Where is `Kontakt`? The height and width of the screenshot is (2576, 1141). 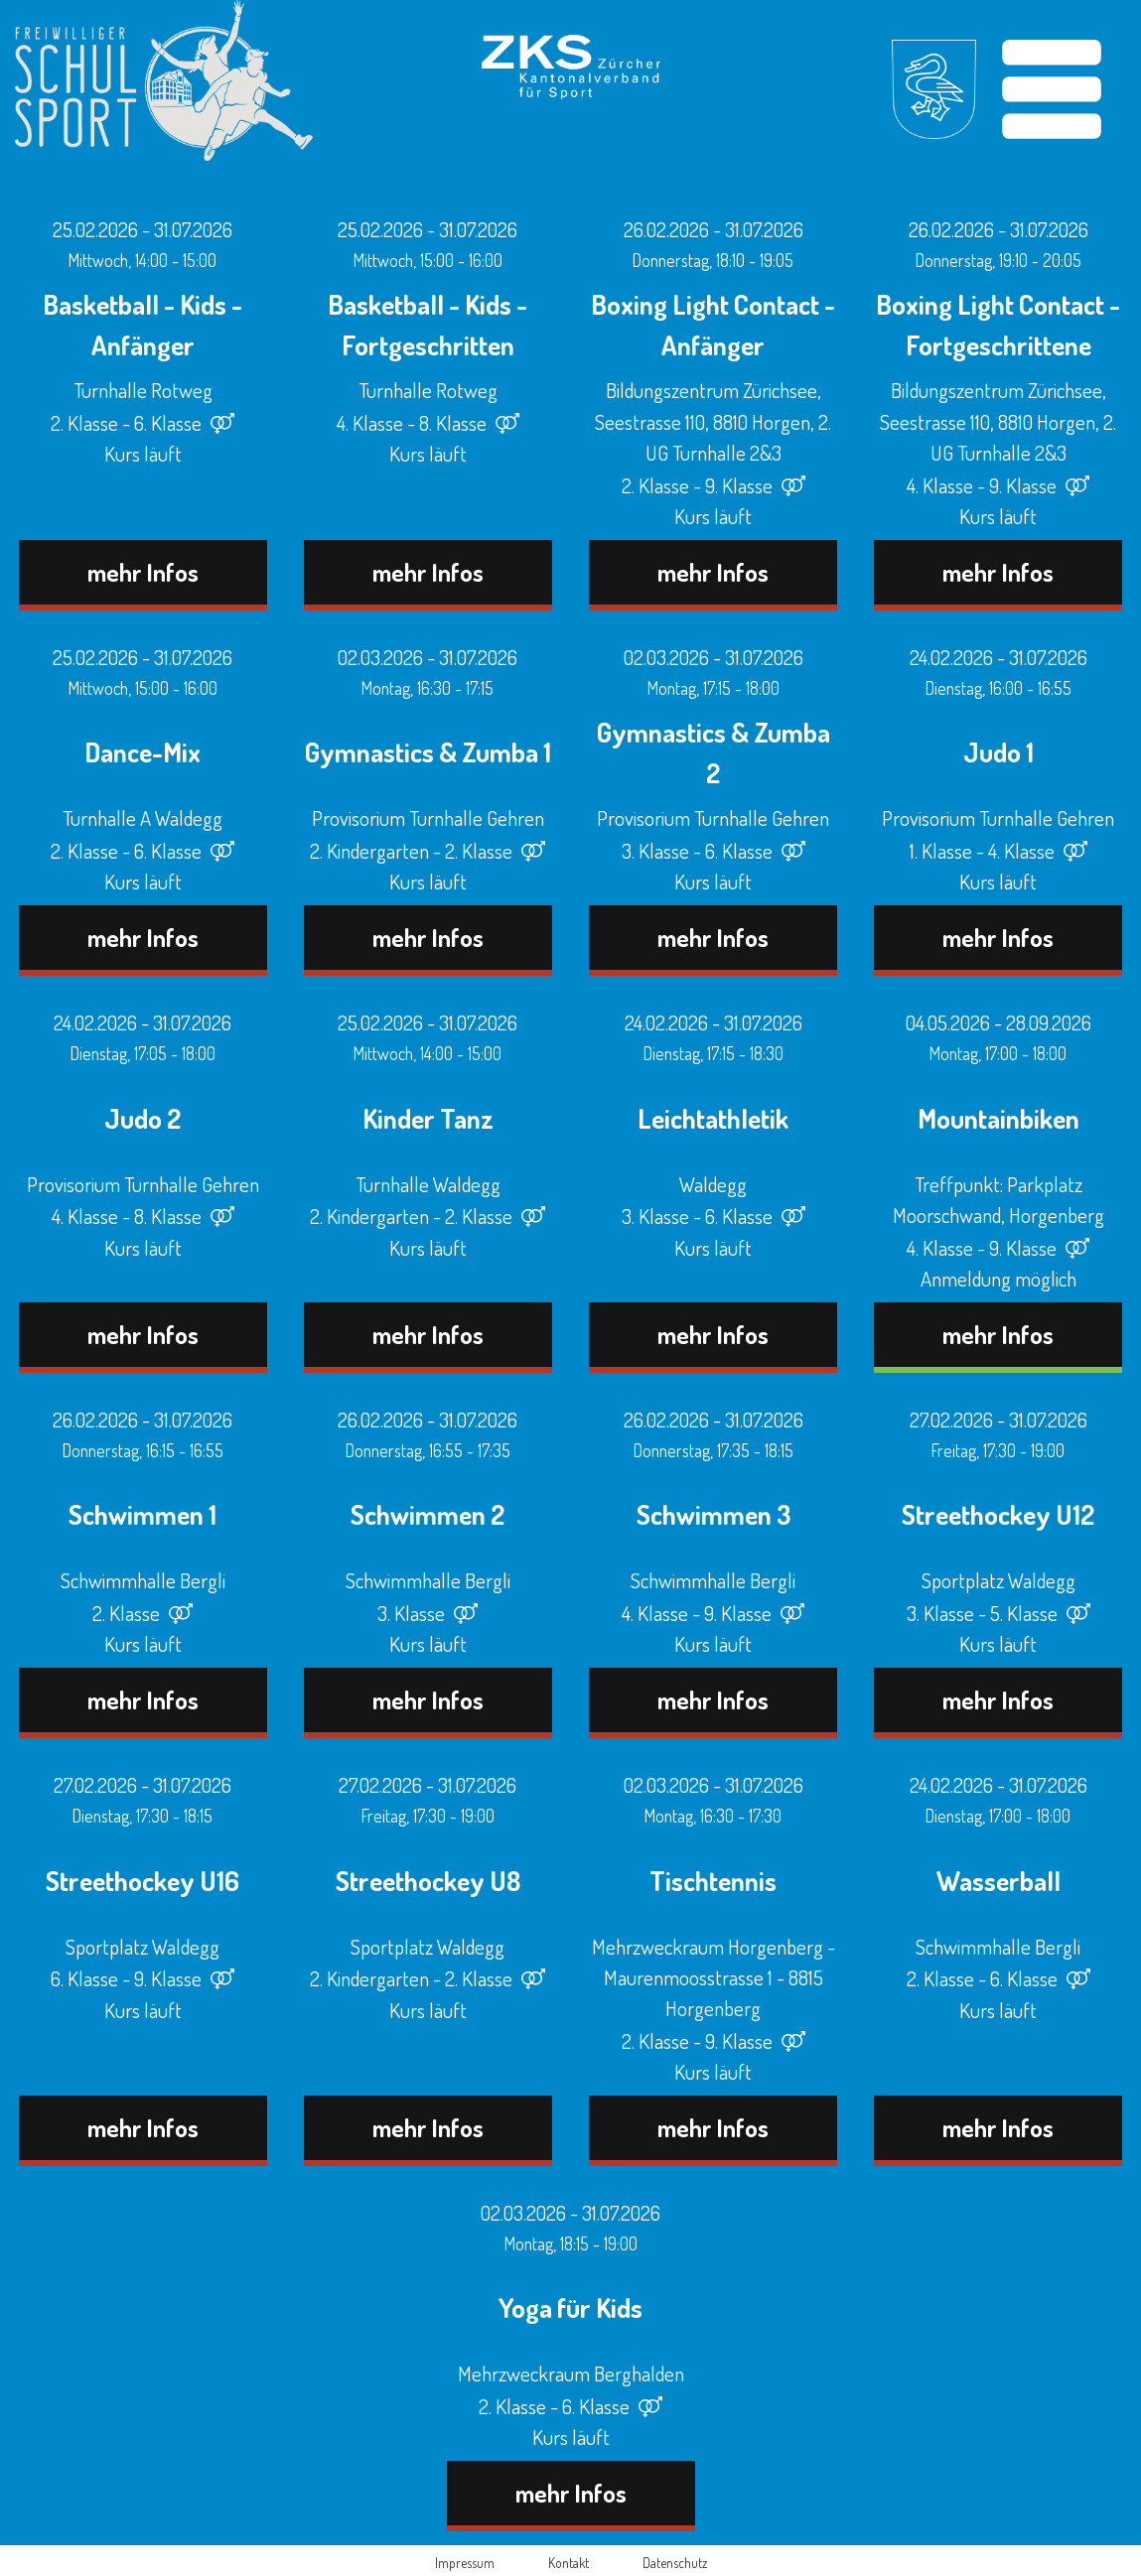 Kontakt is located at coordinates (568, 2562).